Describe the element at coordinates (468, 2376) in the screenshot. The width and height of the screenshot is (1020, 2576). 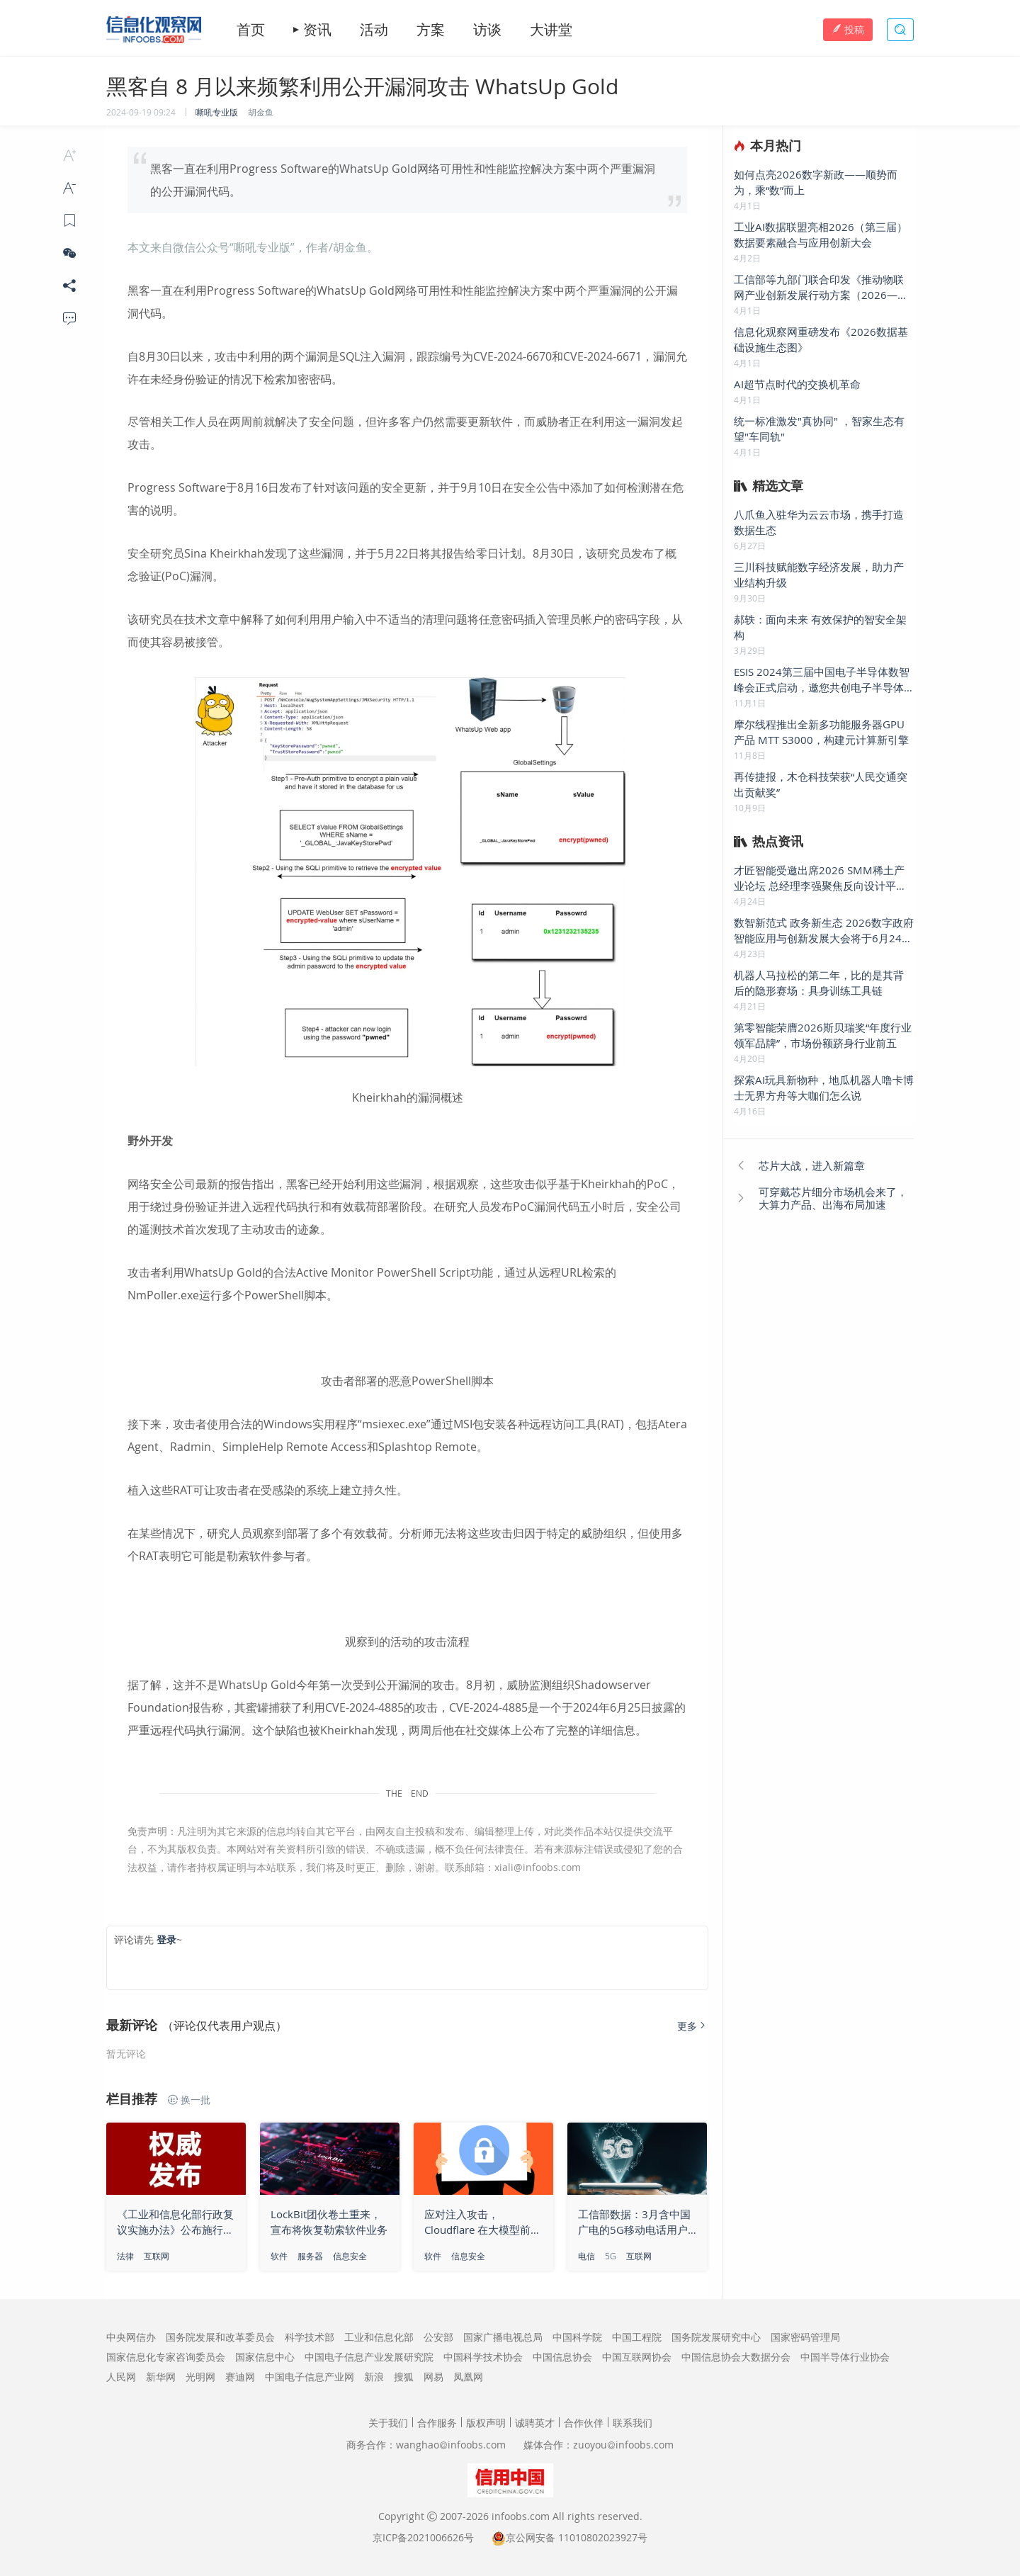
I see `凤凰网` at that location.